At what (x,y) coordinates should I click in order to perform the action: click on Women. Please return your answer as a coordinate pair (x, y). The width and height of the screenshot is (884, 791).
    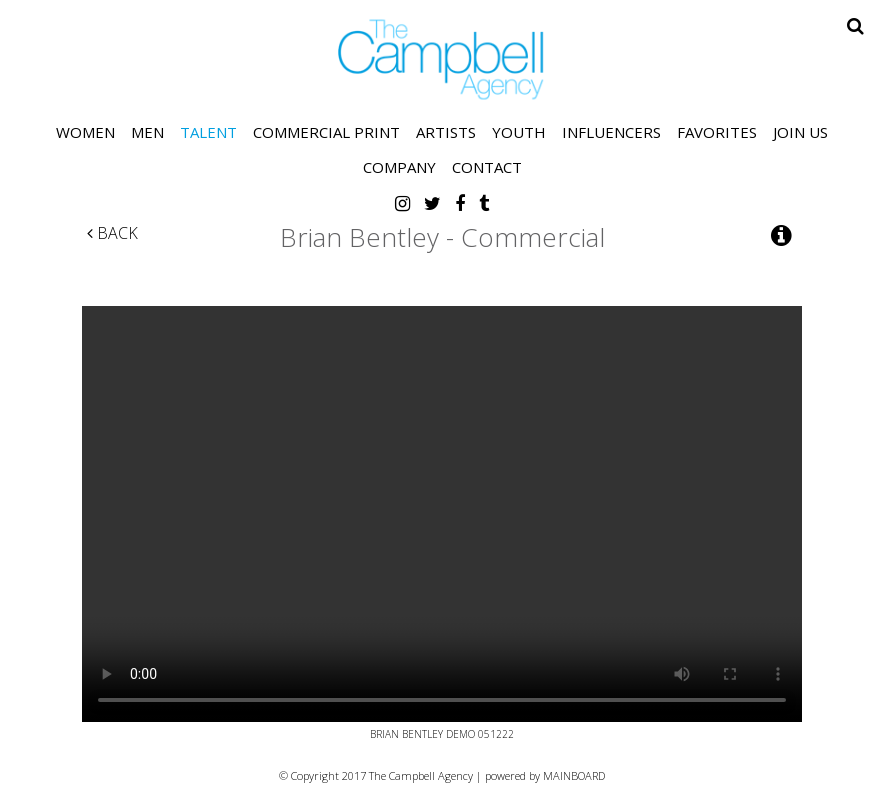
    Looking at the image, I should click on (85, 132).